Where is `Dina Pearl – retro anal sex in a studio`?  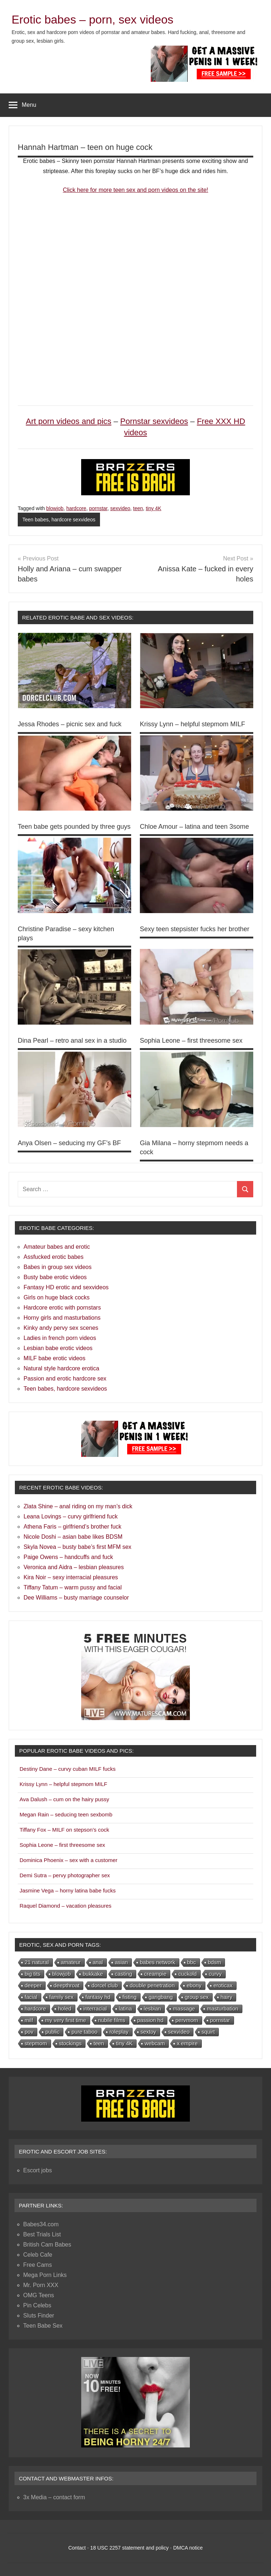
Dina Pearl – retro anal sex in a studio is located at coordinates (72, 1040).